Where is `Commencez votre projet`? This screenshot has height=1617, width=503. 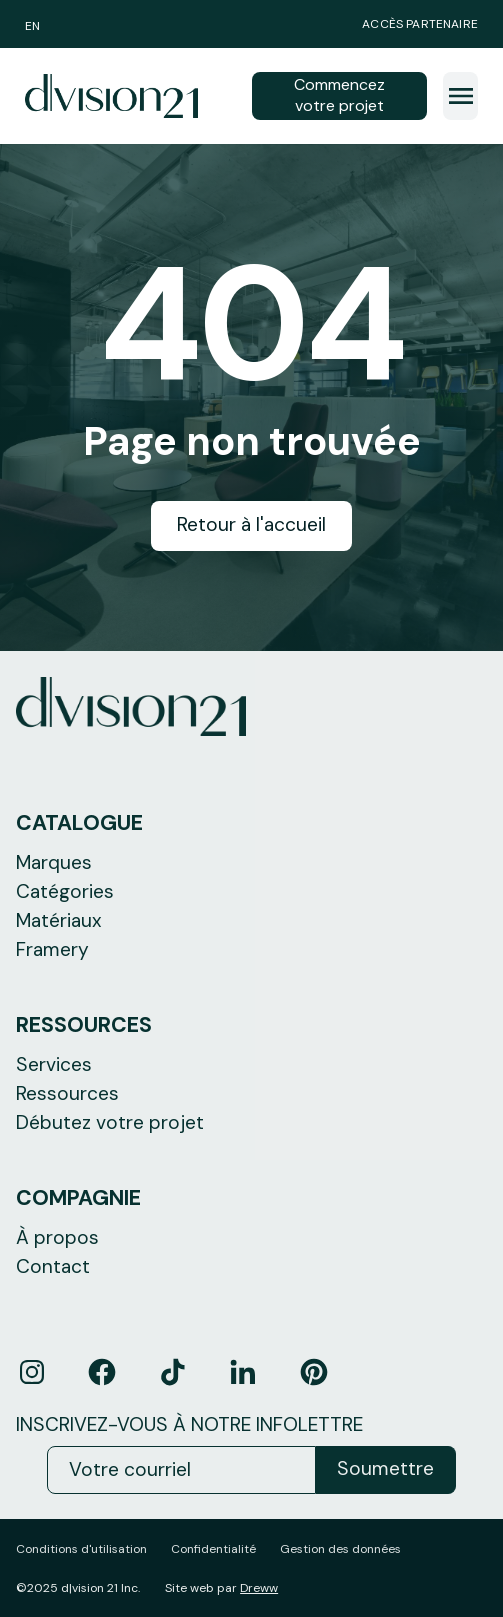
Commencez votre projet is located at coordinates (339, 95).